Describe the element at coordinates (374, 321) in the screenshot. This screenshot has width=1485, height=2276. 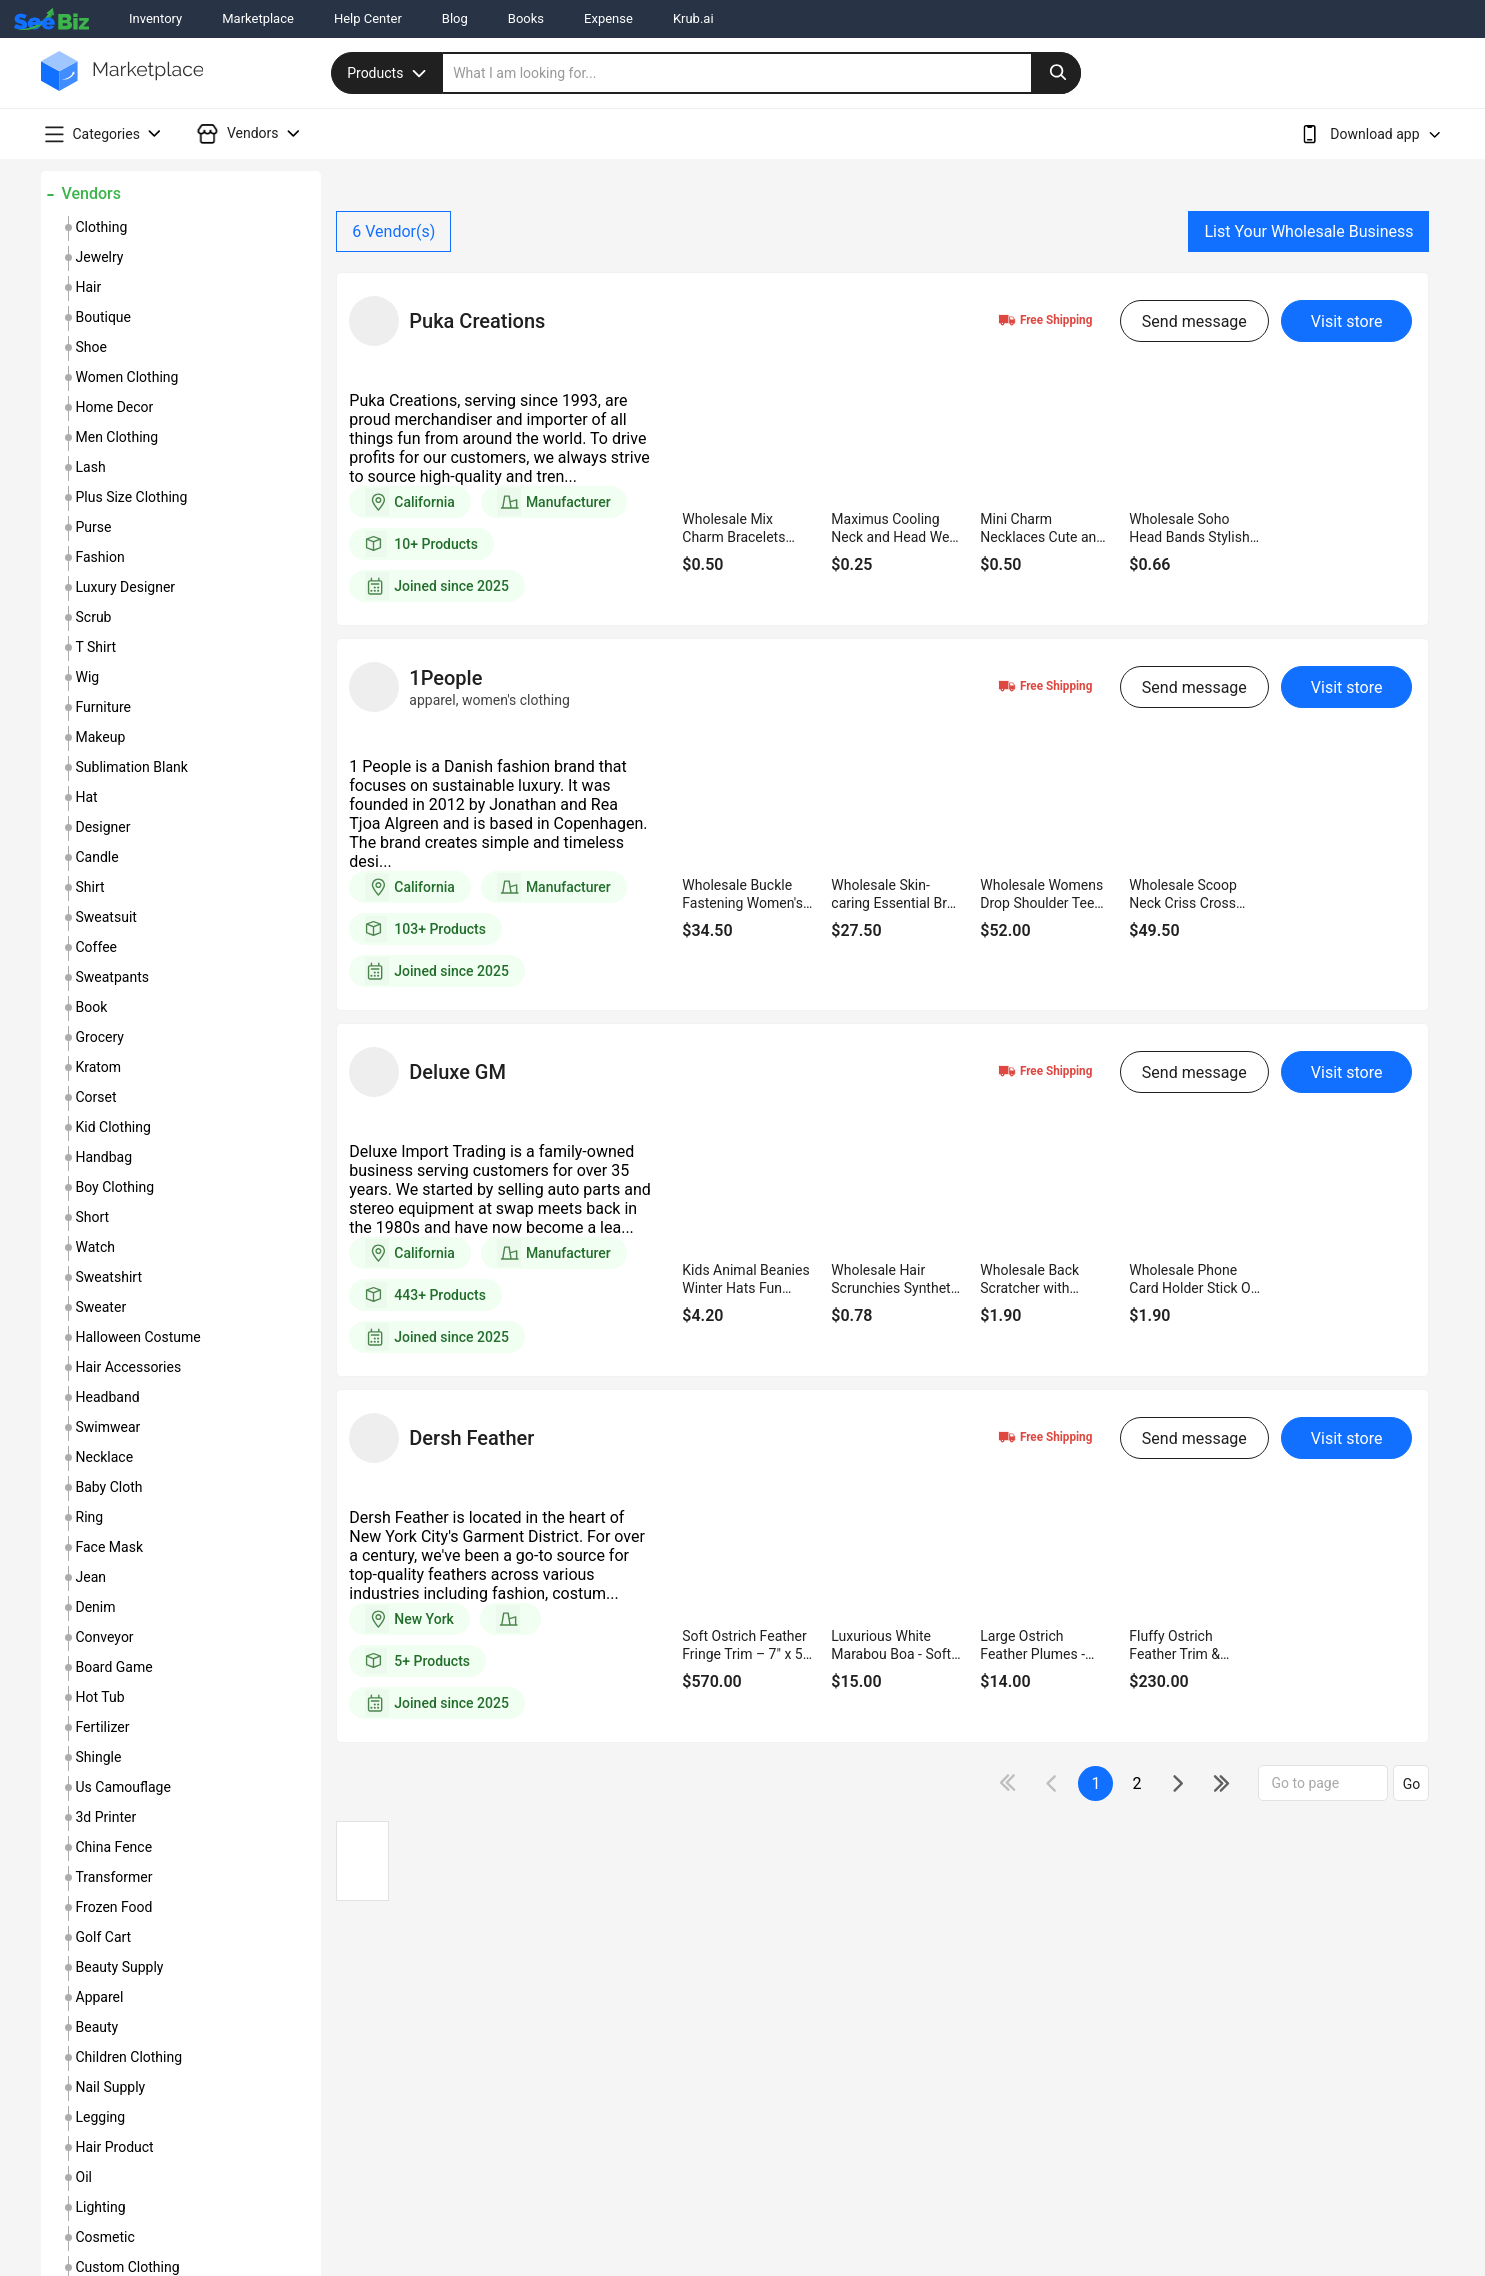
I see `[vendor-details]` at that location.